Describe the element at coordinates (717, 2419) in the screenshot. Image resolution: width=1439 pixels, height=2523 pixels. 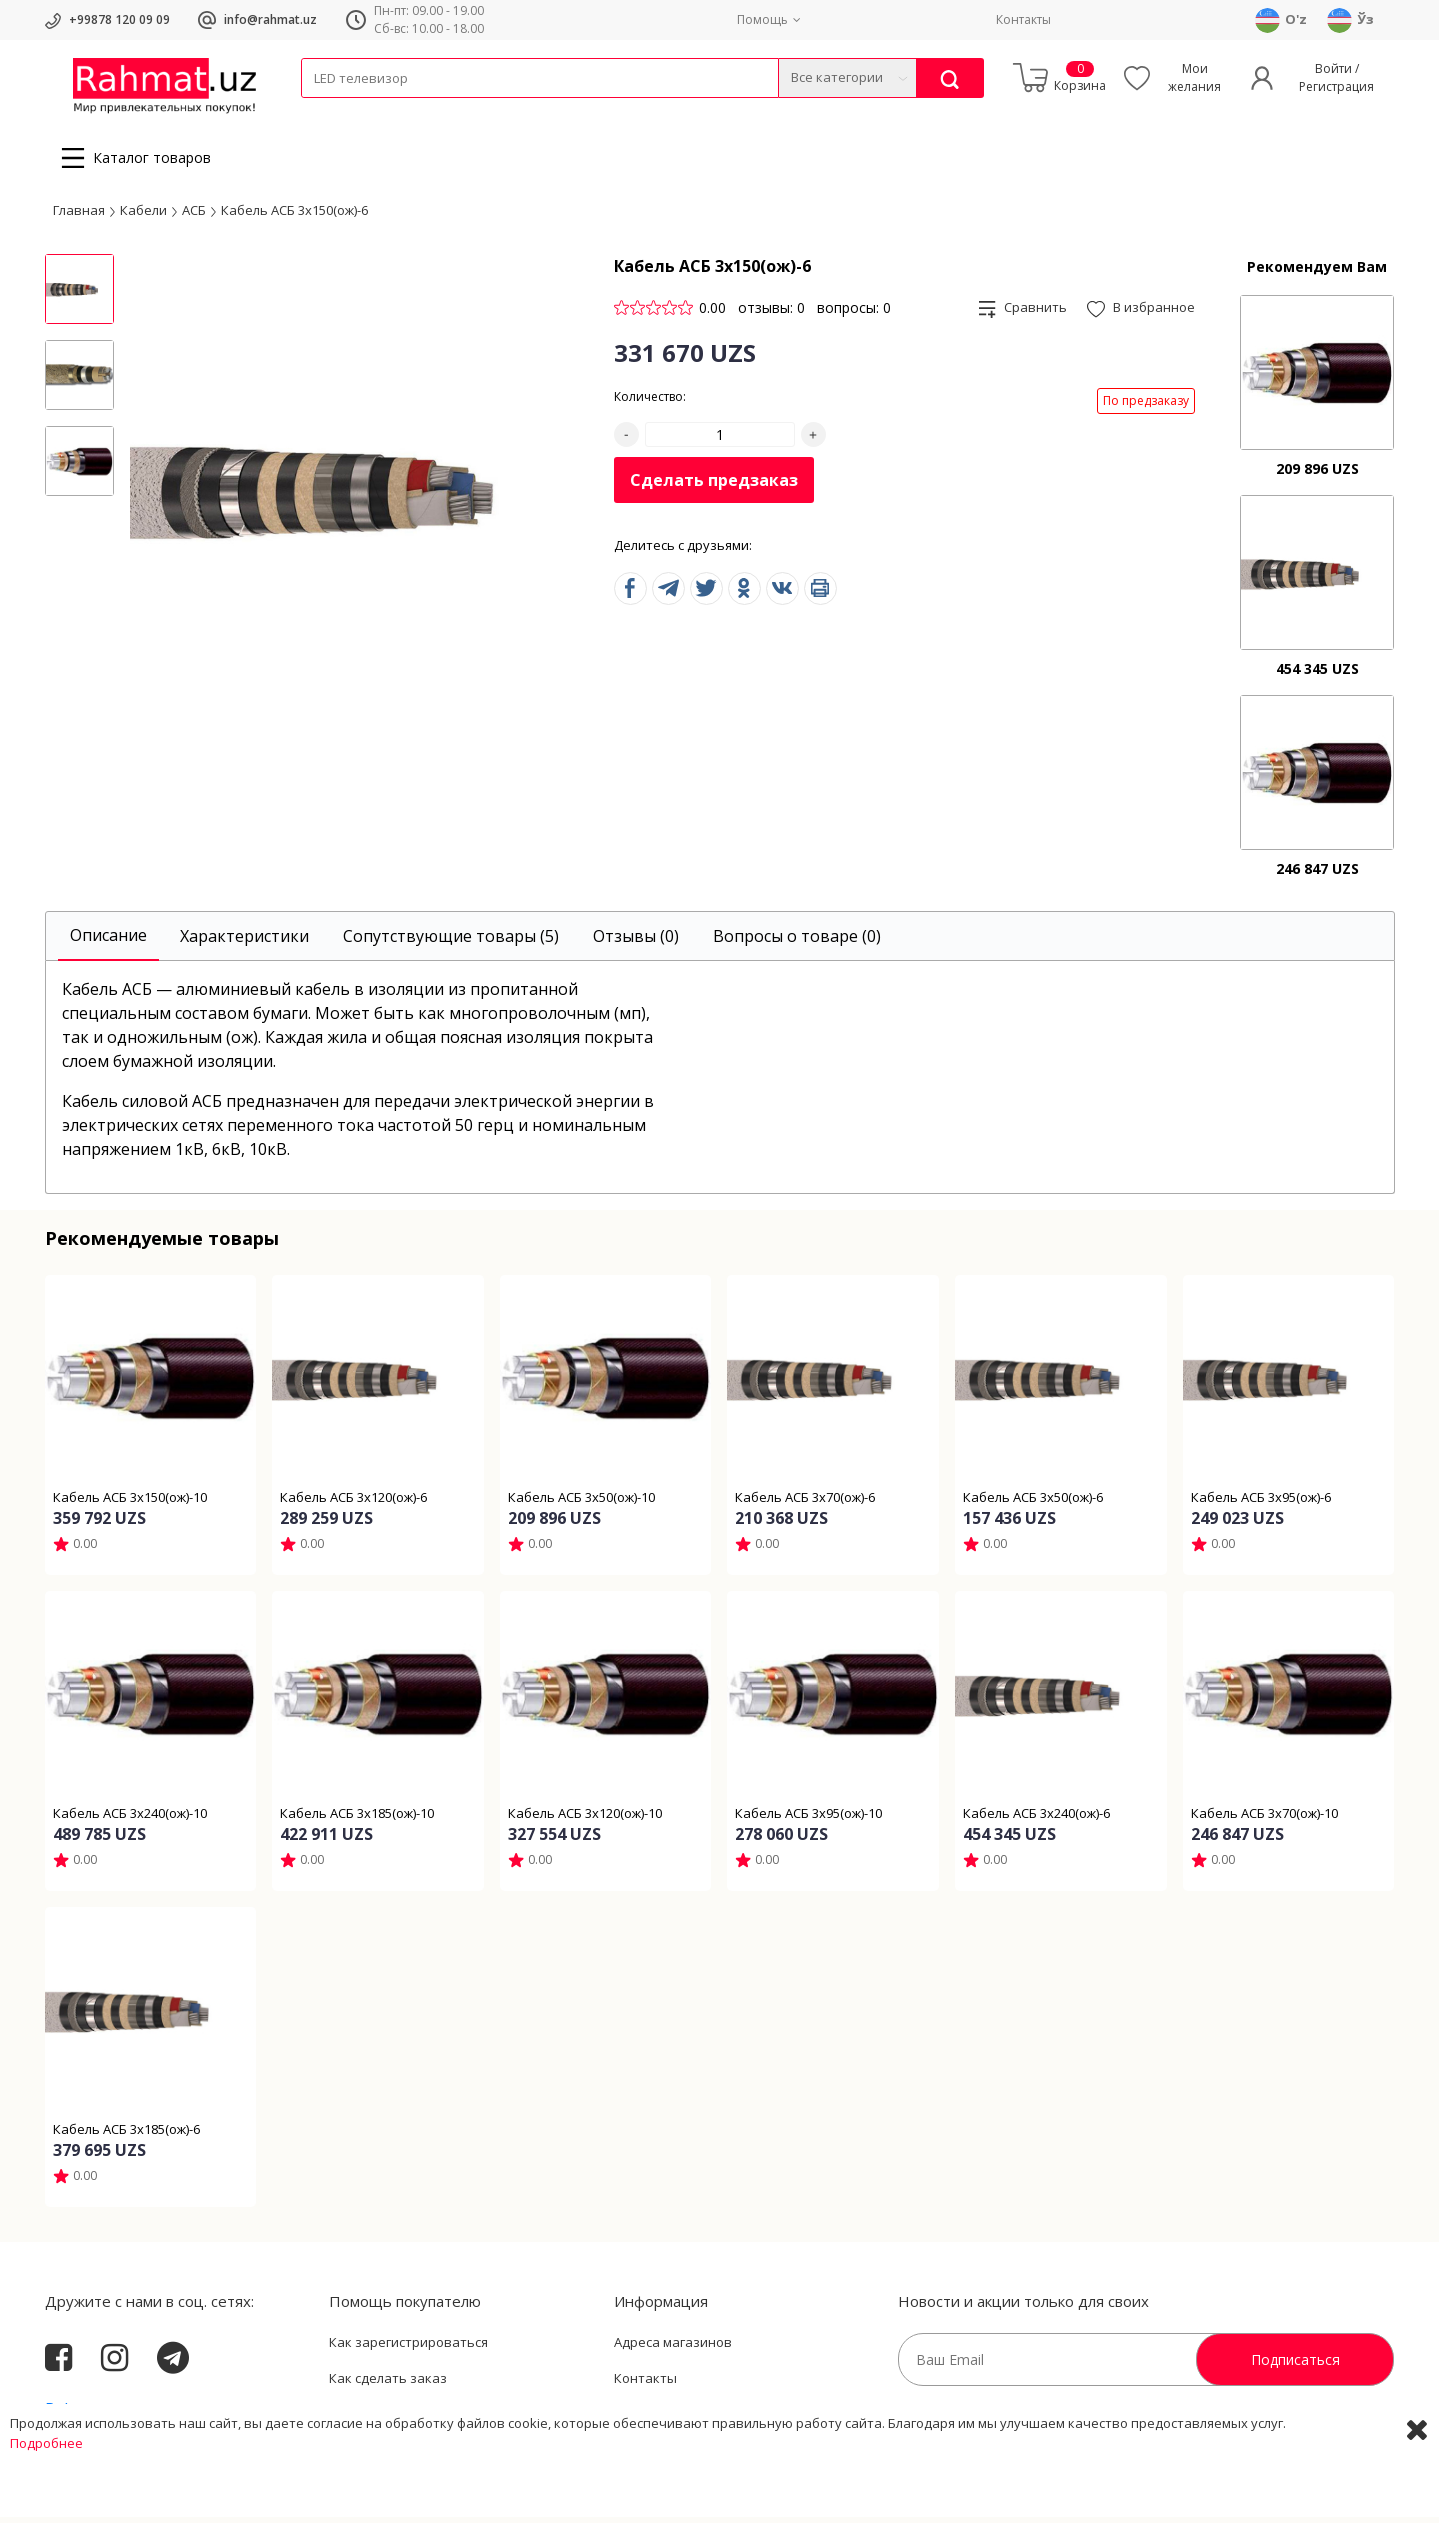
I see `Политика Конфиденциальности` at that location.